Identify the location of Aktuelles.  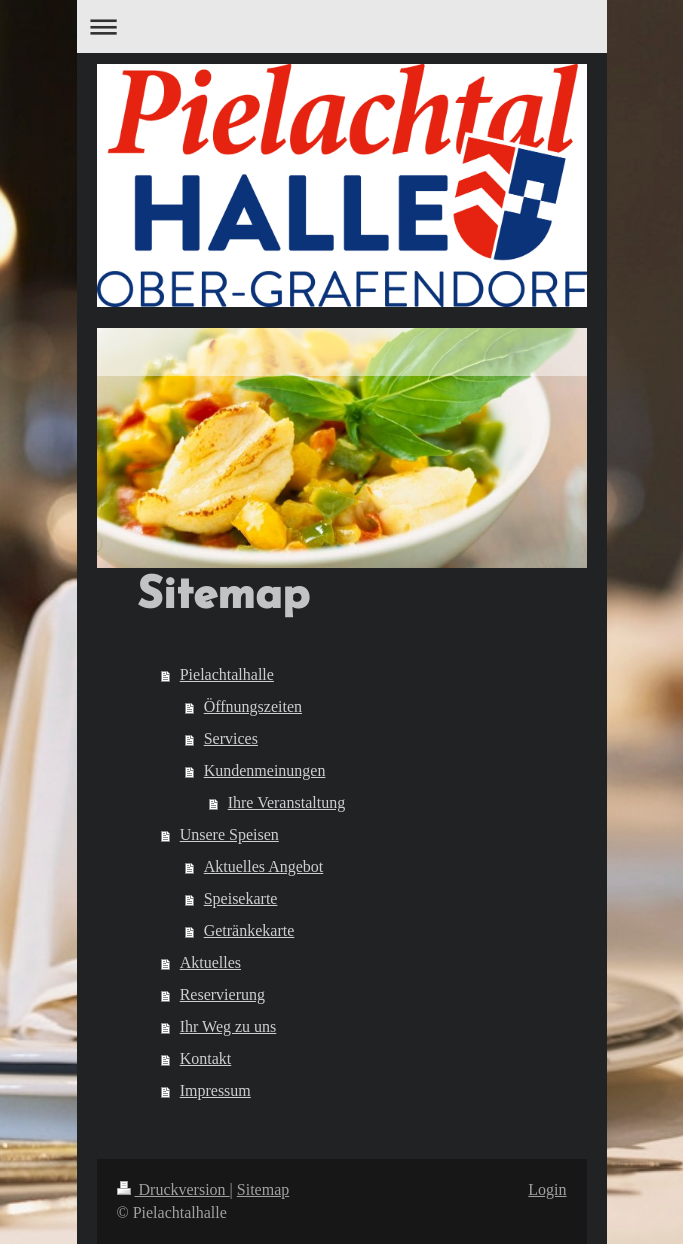
(210, 962).